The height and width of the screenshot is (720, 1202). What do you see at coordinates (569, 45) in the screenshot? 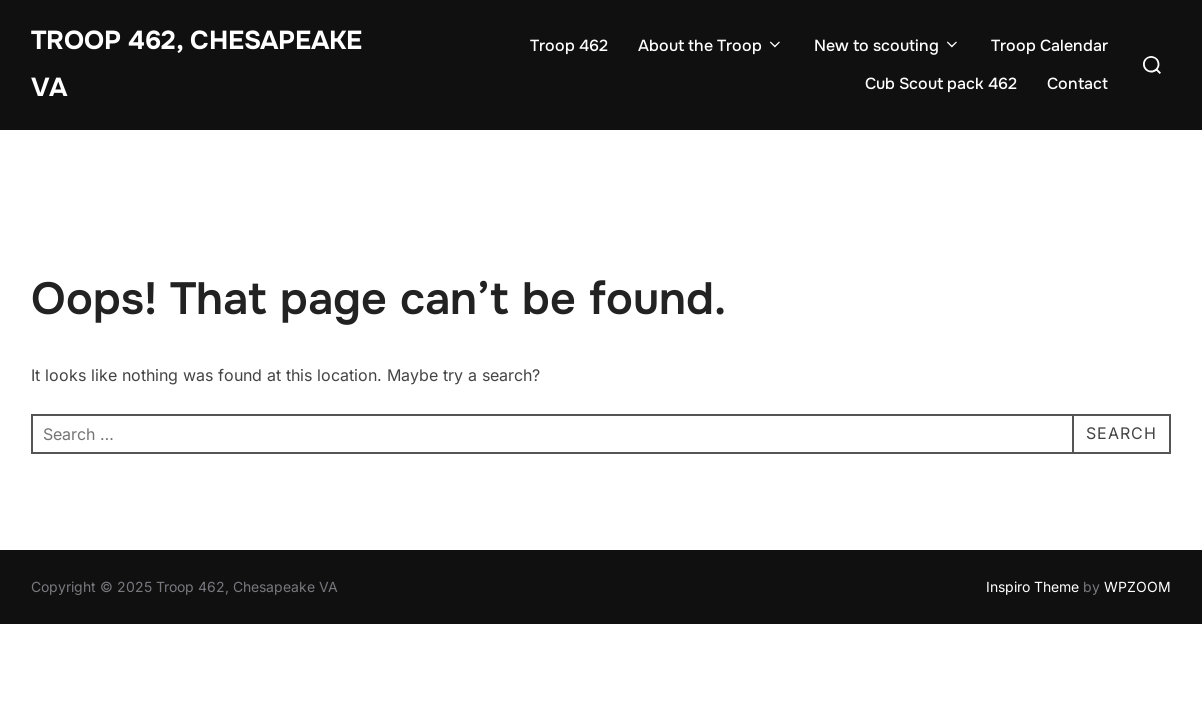
I see `Troop 462` at bounding box center [569, 45].